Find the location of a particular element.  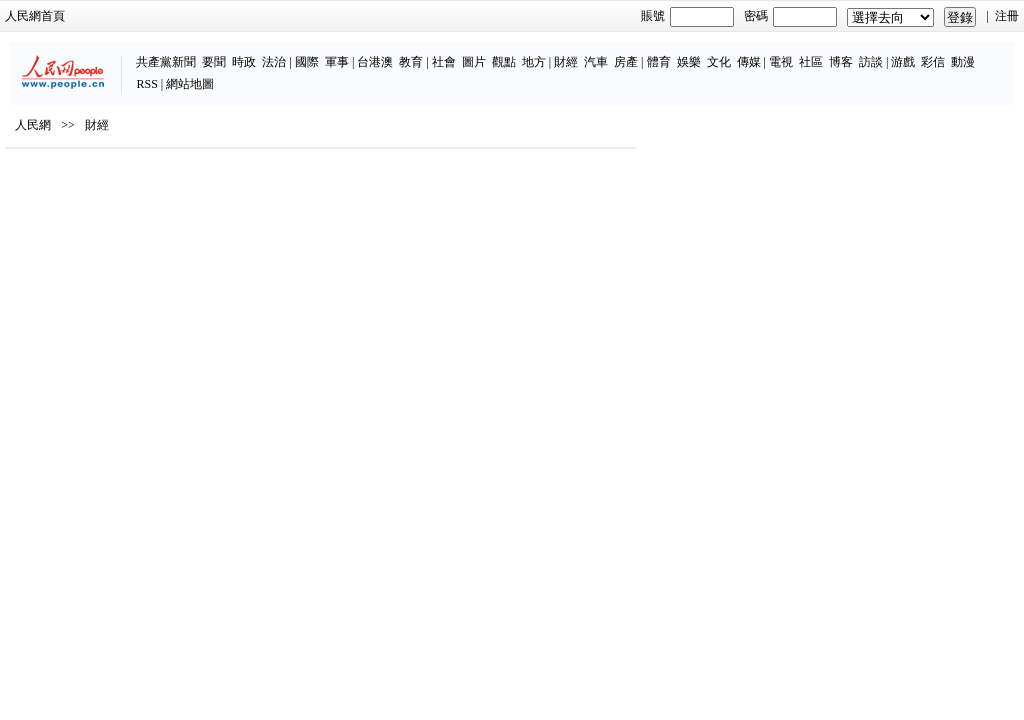

文化 is located at coordinates (633, 52).